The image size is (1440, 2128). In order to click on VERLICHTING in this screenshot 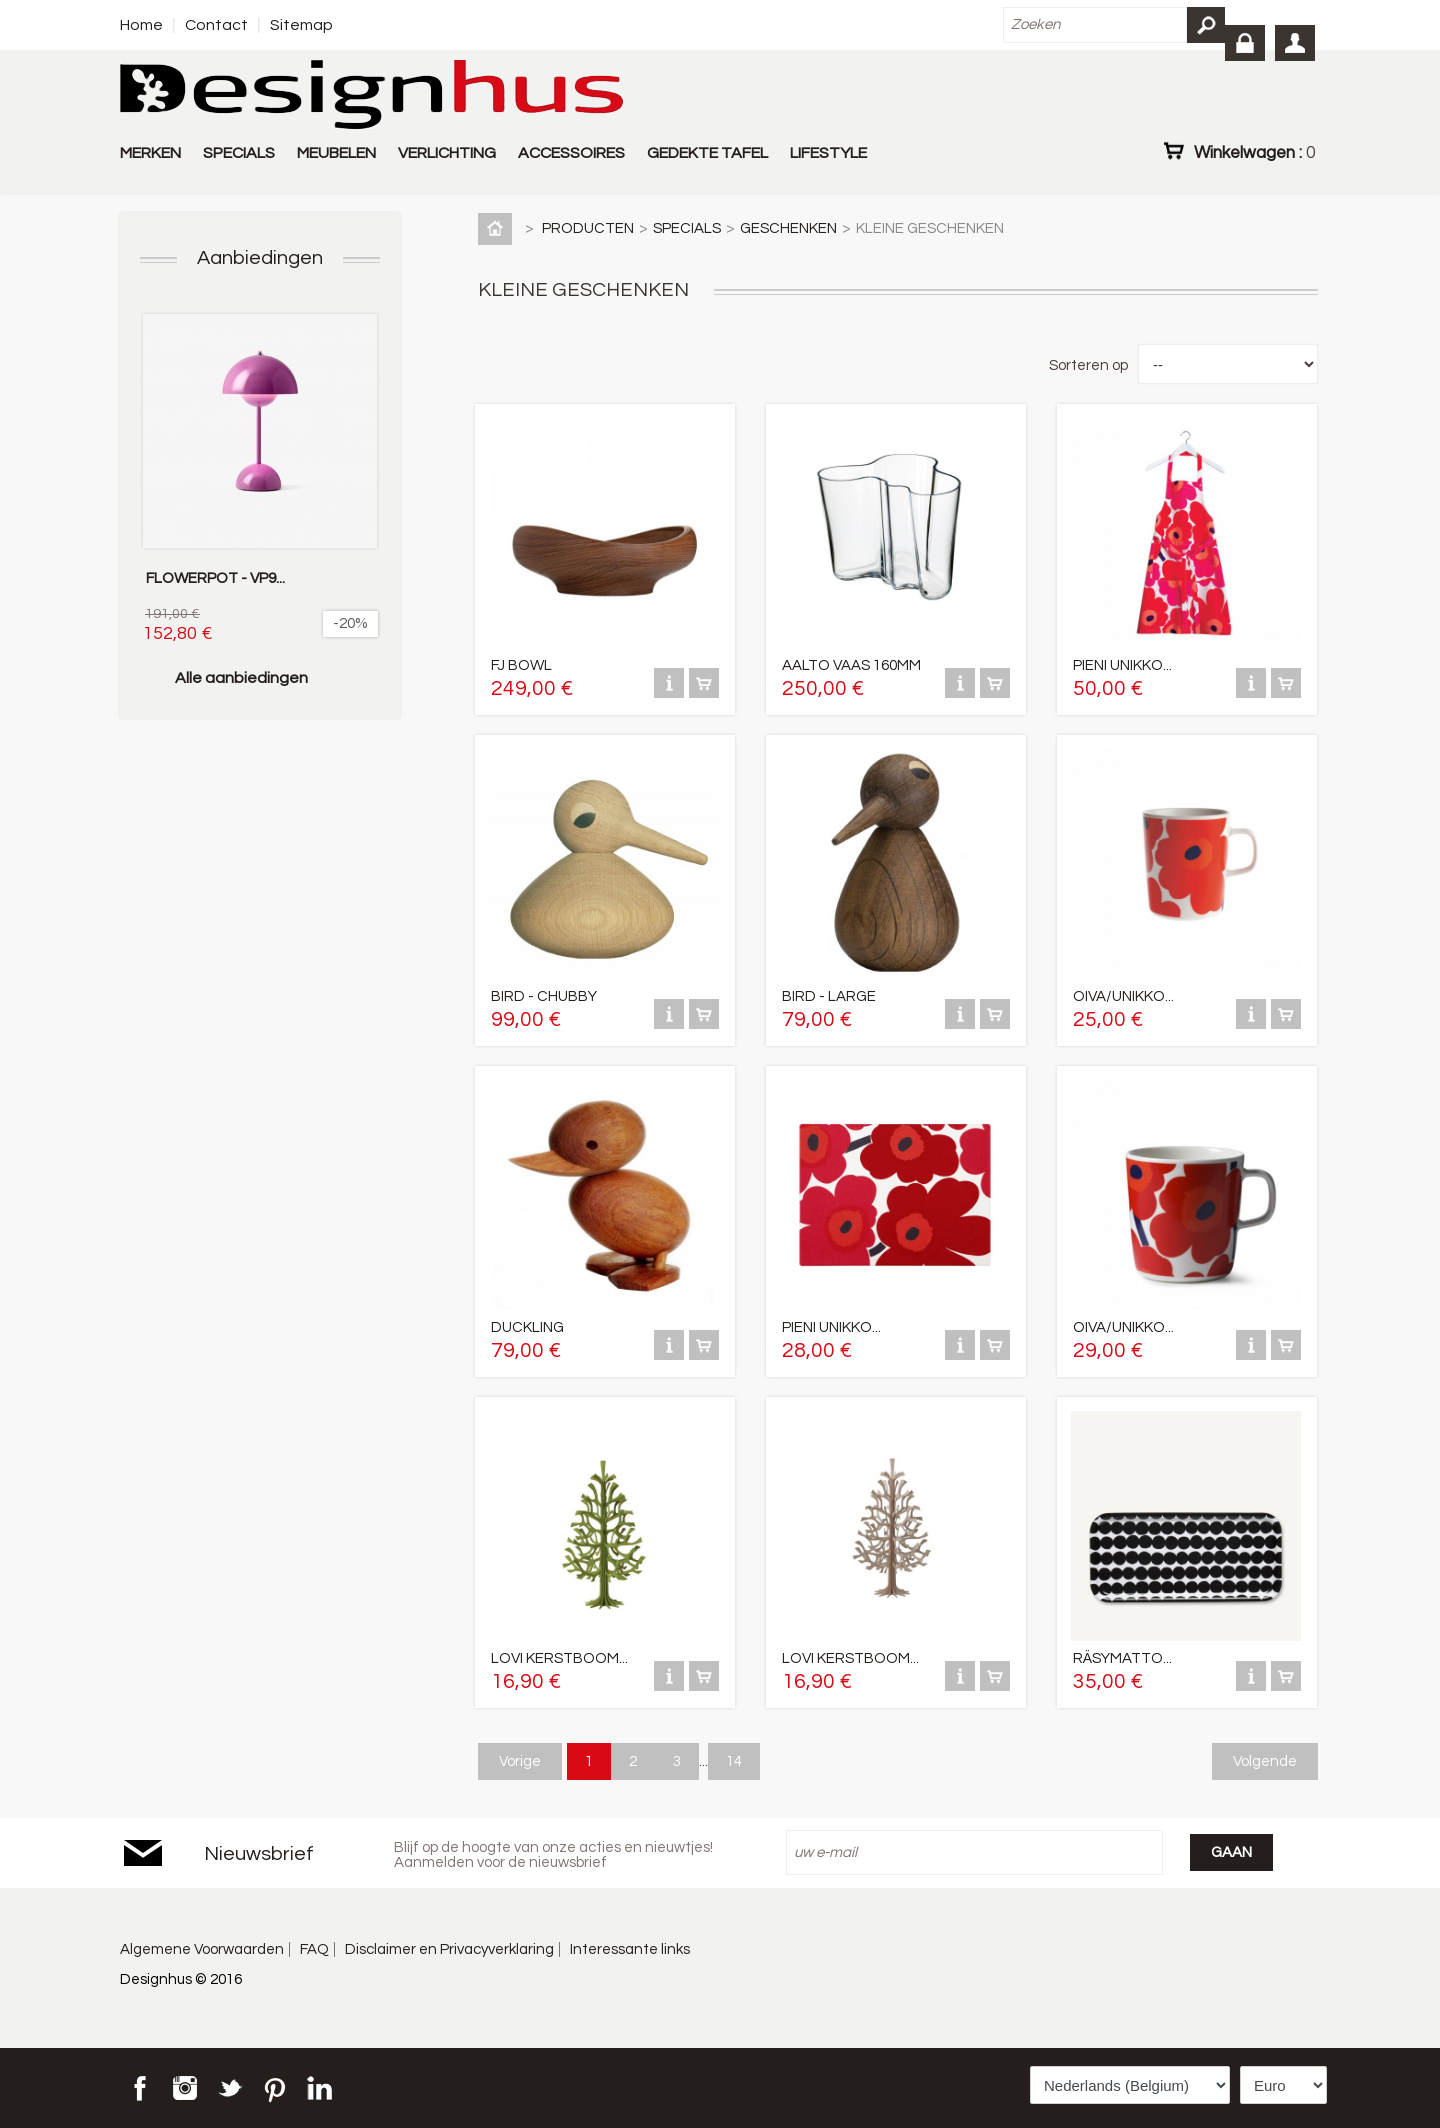, I will do `click(447, 153)`.